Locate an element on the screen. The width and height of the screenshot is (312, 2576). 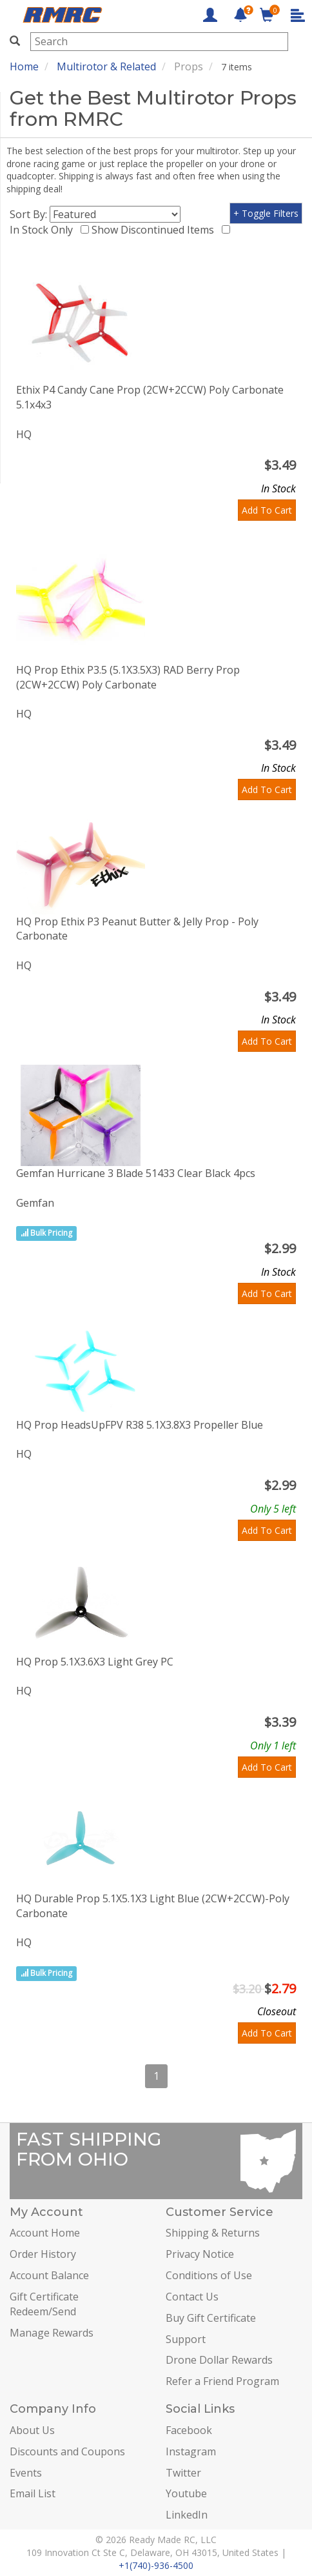
+ Toggle Filters is located at coordinates (265, 213).